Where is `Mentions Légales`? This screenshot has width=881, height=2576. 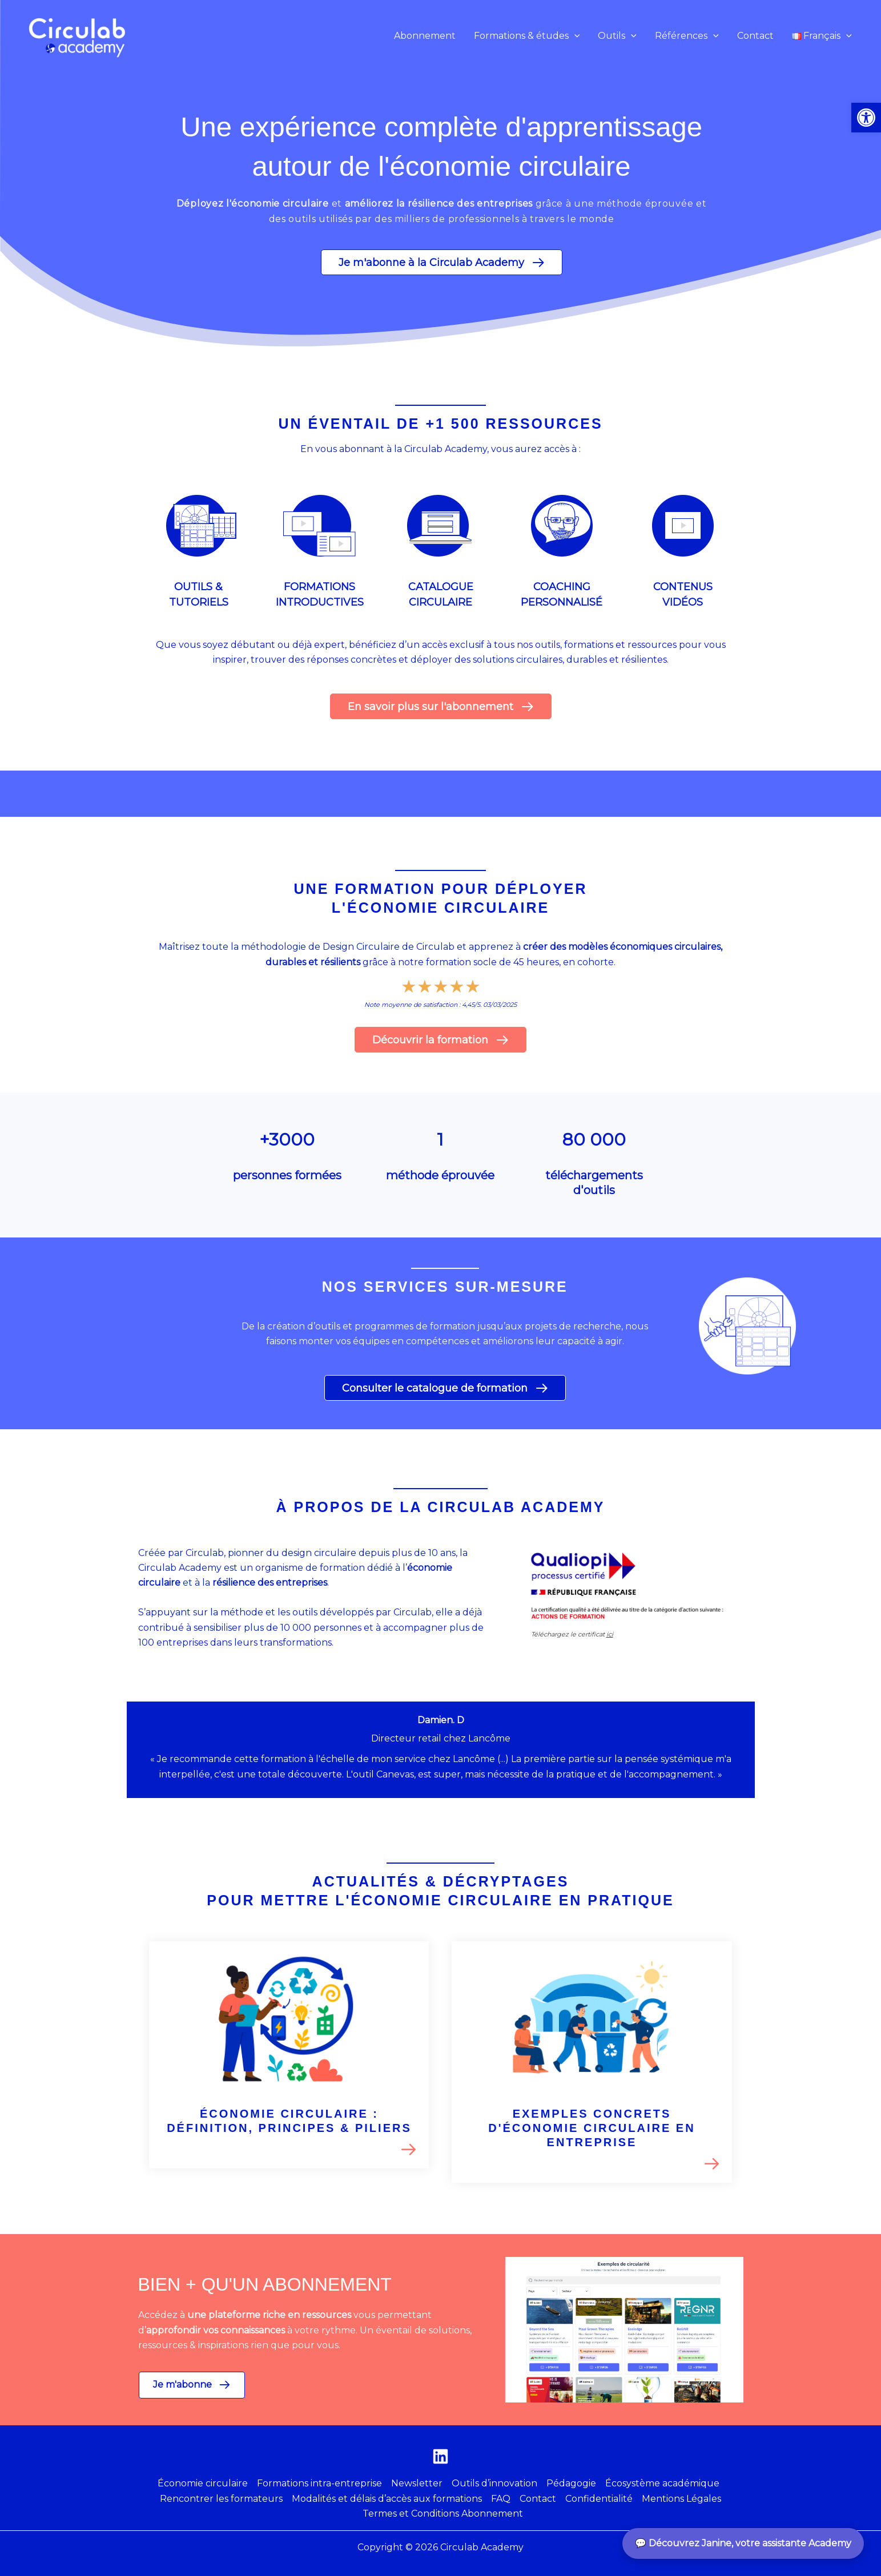
Mentions Légales is located at coordinates (681, 2498).